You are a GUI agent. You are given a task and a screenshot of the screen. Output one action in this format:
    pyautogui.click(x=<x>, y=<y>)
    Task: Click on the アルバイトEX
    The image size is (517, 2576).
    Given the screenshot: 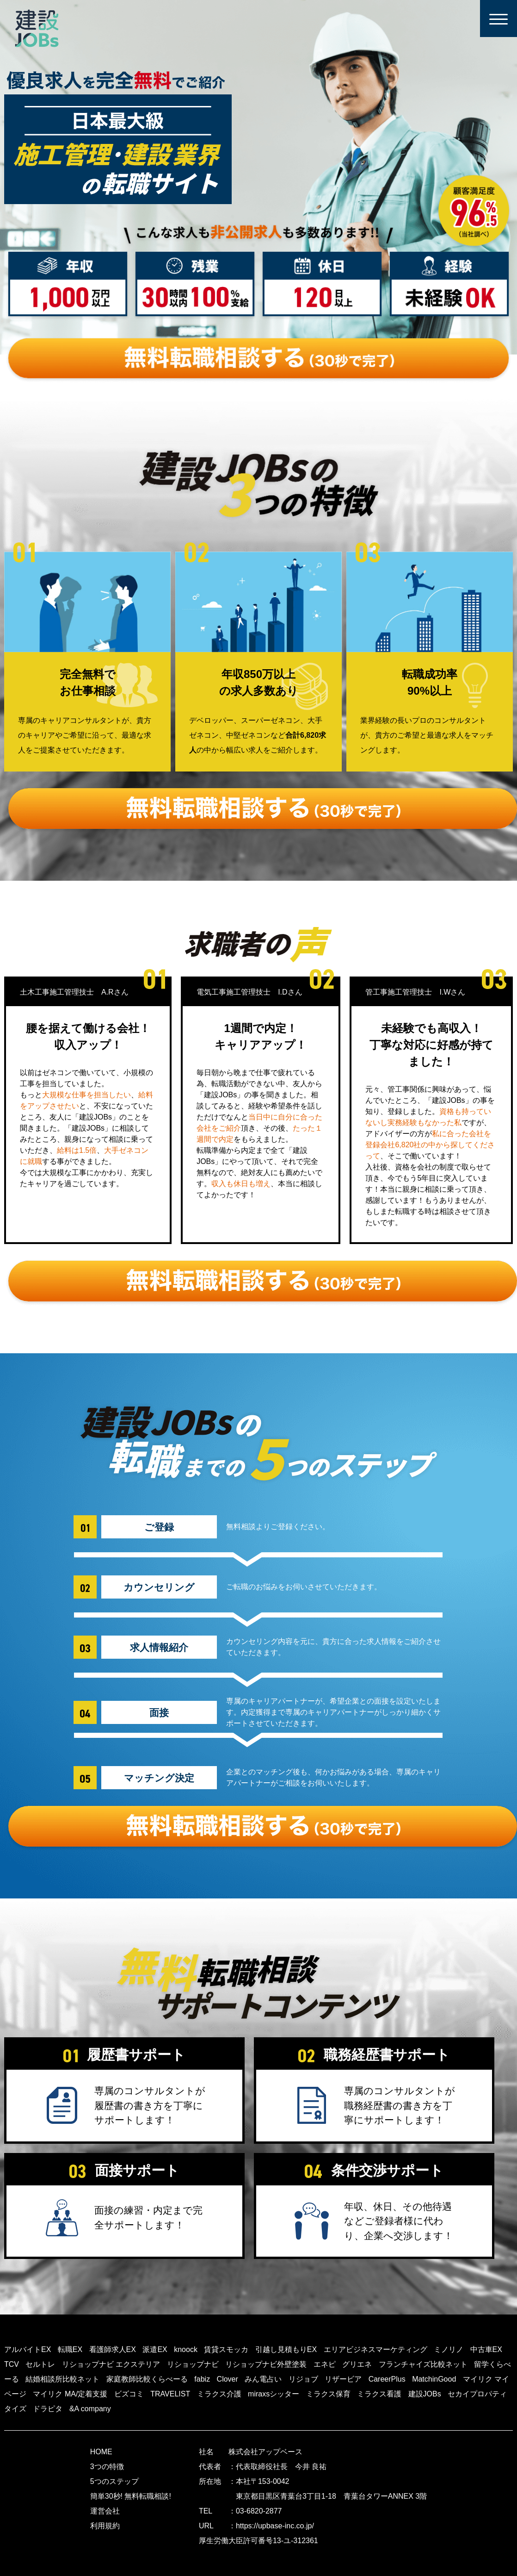 What is the action you would take?
    pyautogui.click(x=27, y=2349)
    